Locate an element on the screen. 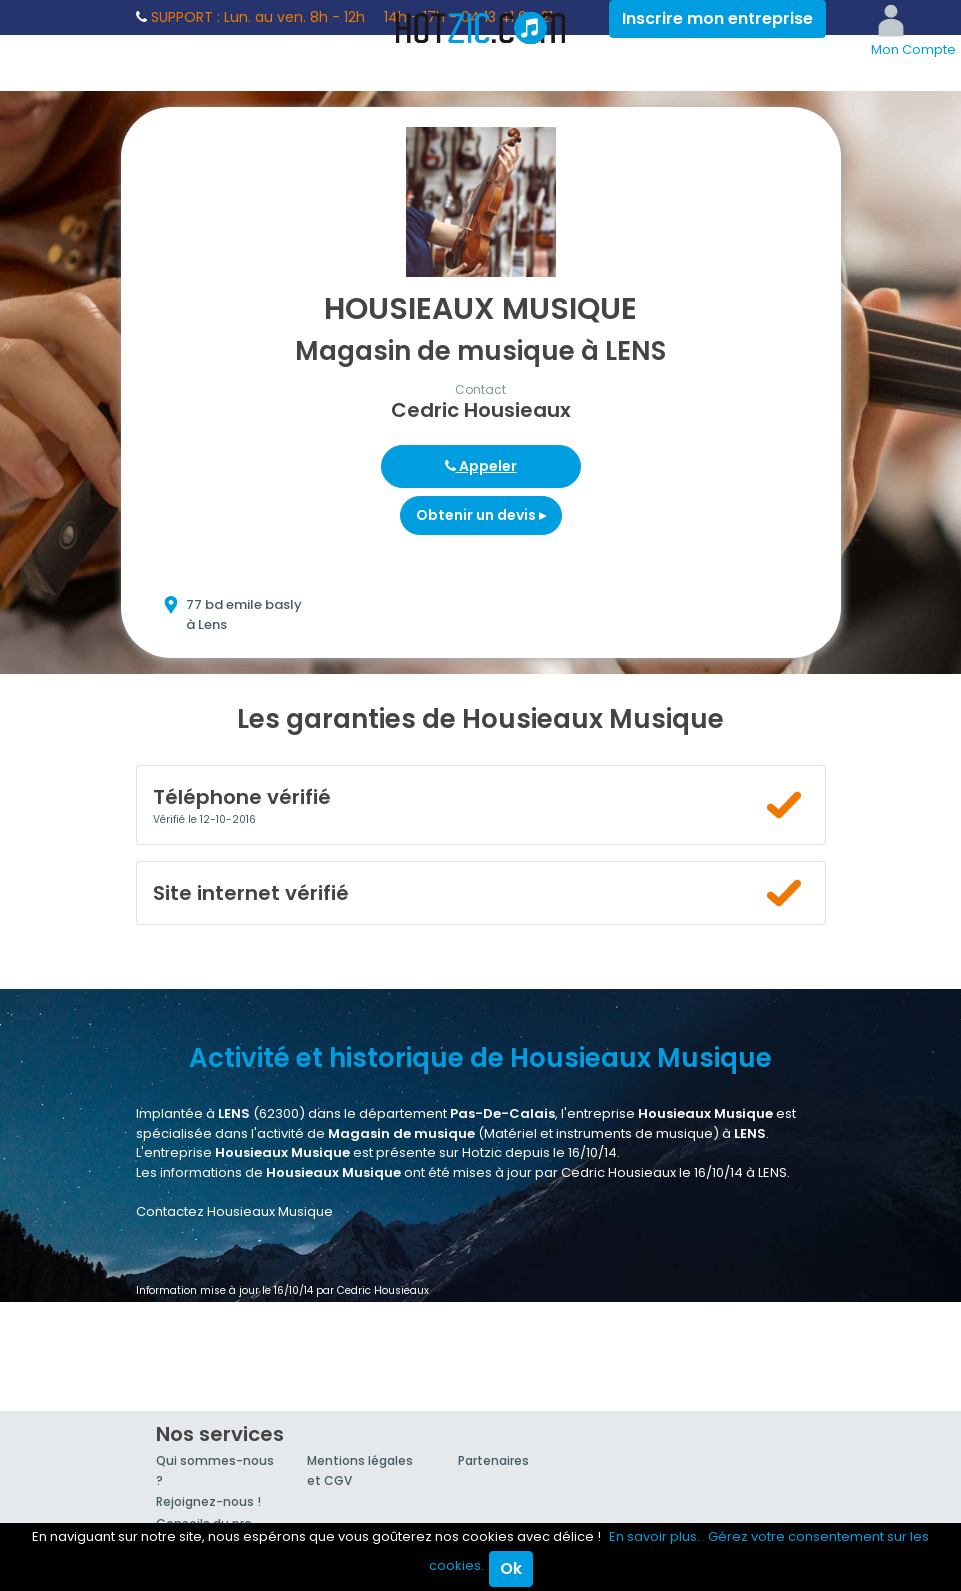 The image size is (961, 1591). Partenaires is located at coordinates (493, 1460).